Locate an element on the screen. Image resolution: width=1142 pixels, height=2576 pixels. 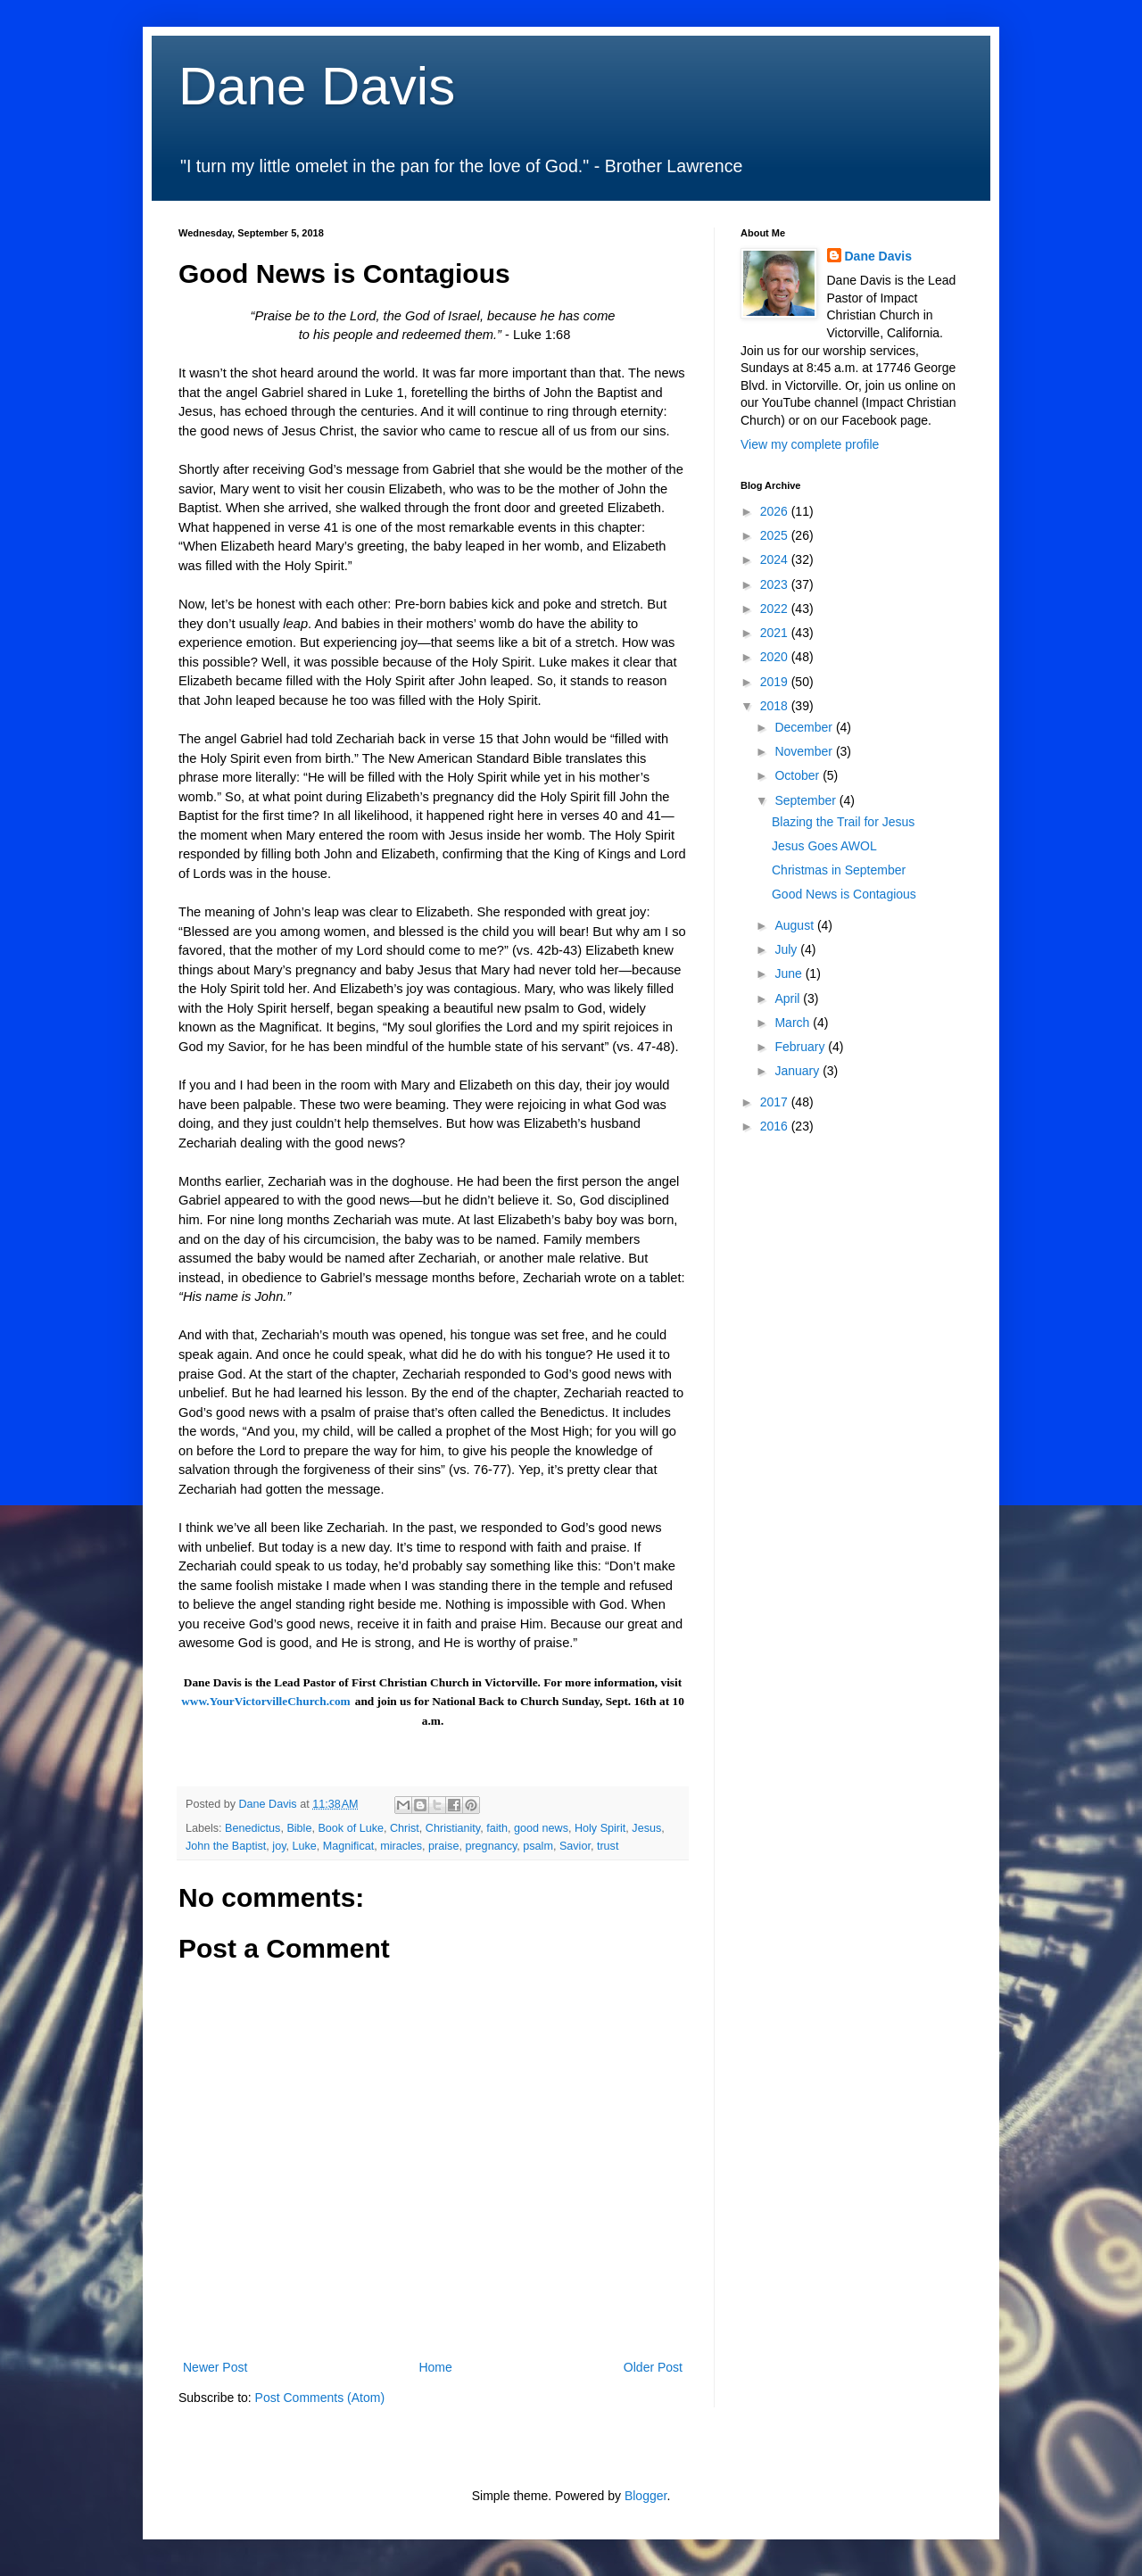
Savior is located at coordinates (575, 1846).